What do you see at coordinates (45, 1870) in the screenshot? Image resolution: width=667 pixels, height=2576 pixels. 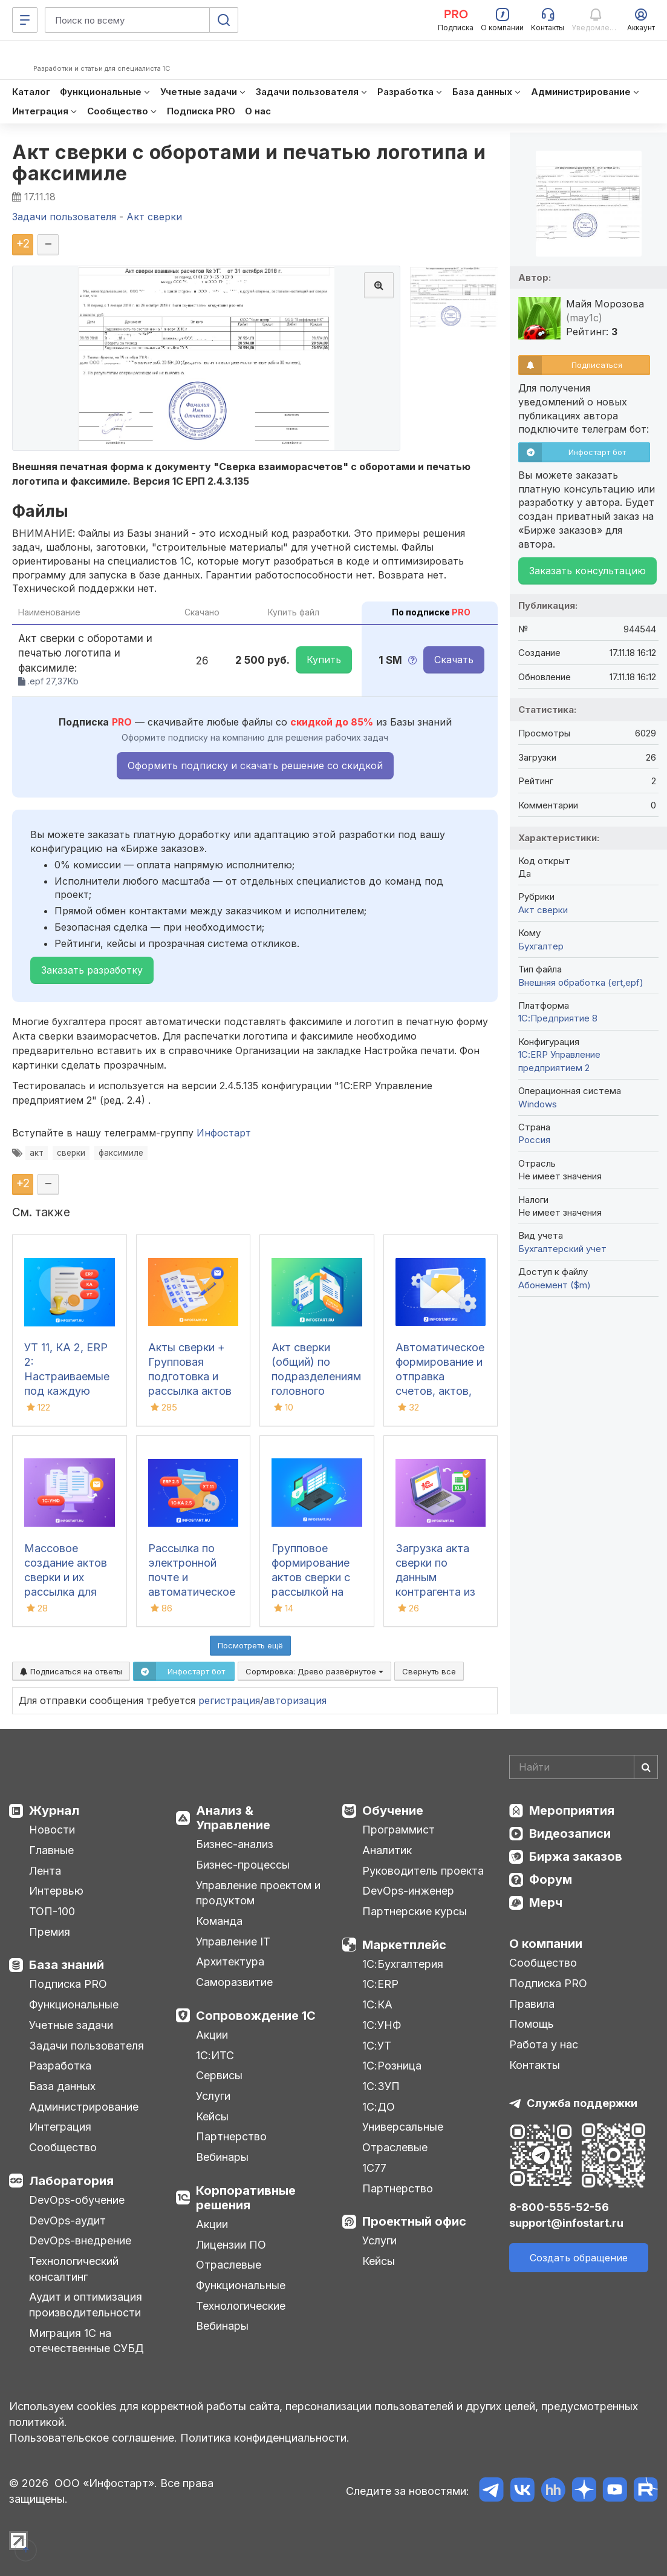 I see `Лента` at bounding box center [45, 1870].